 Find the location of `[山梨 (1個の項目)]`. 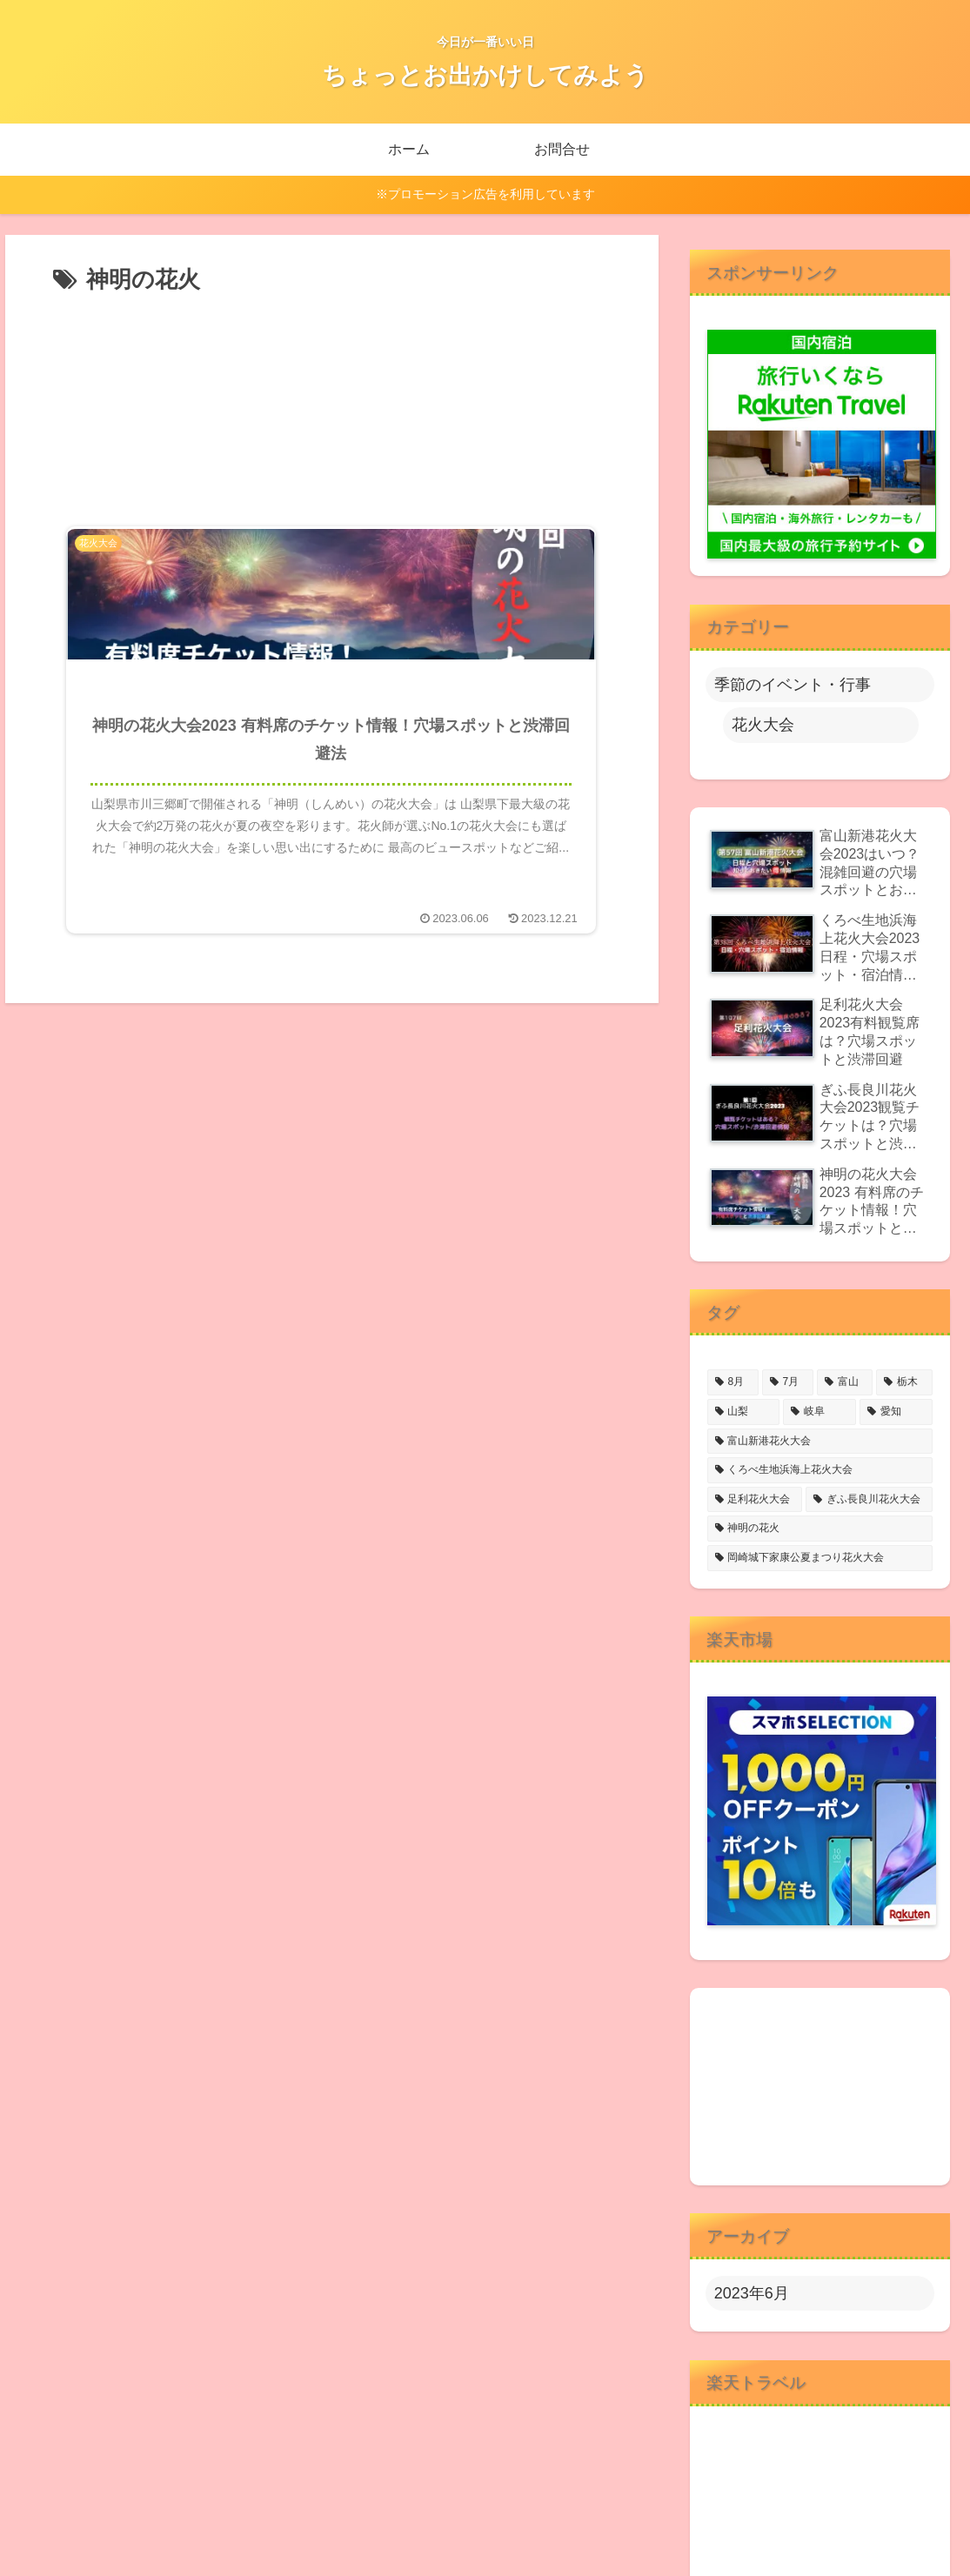

[山梨 (1個の項目)] is located at coordinates (743, 1412).